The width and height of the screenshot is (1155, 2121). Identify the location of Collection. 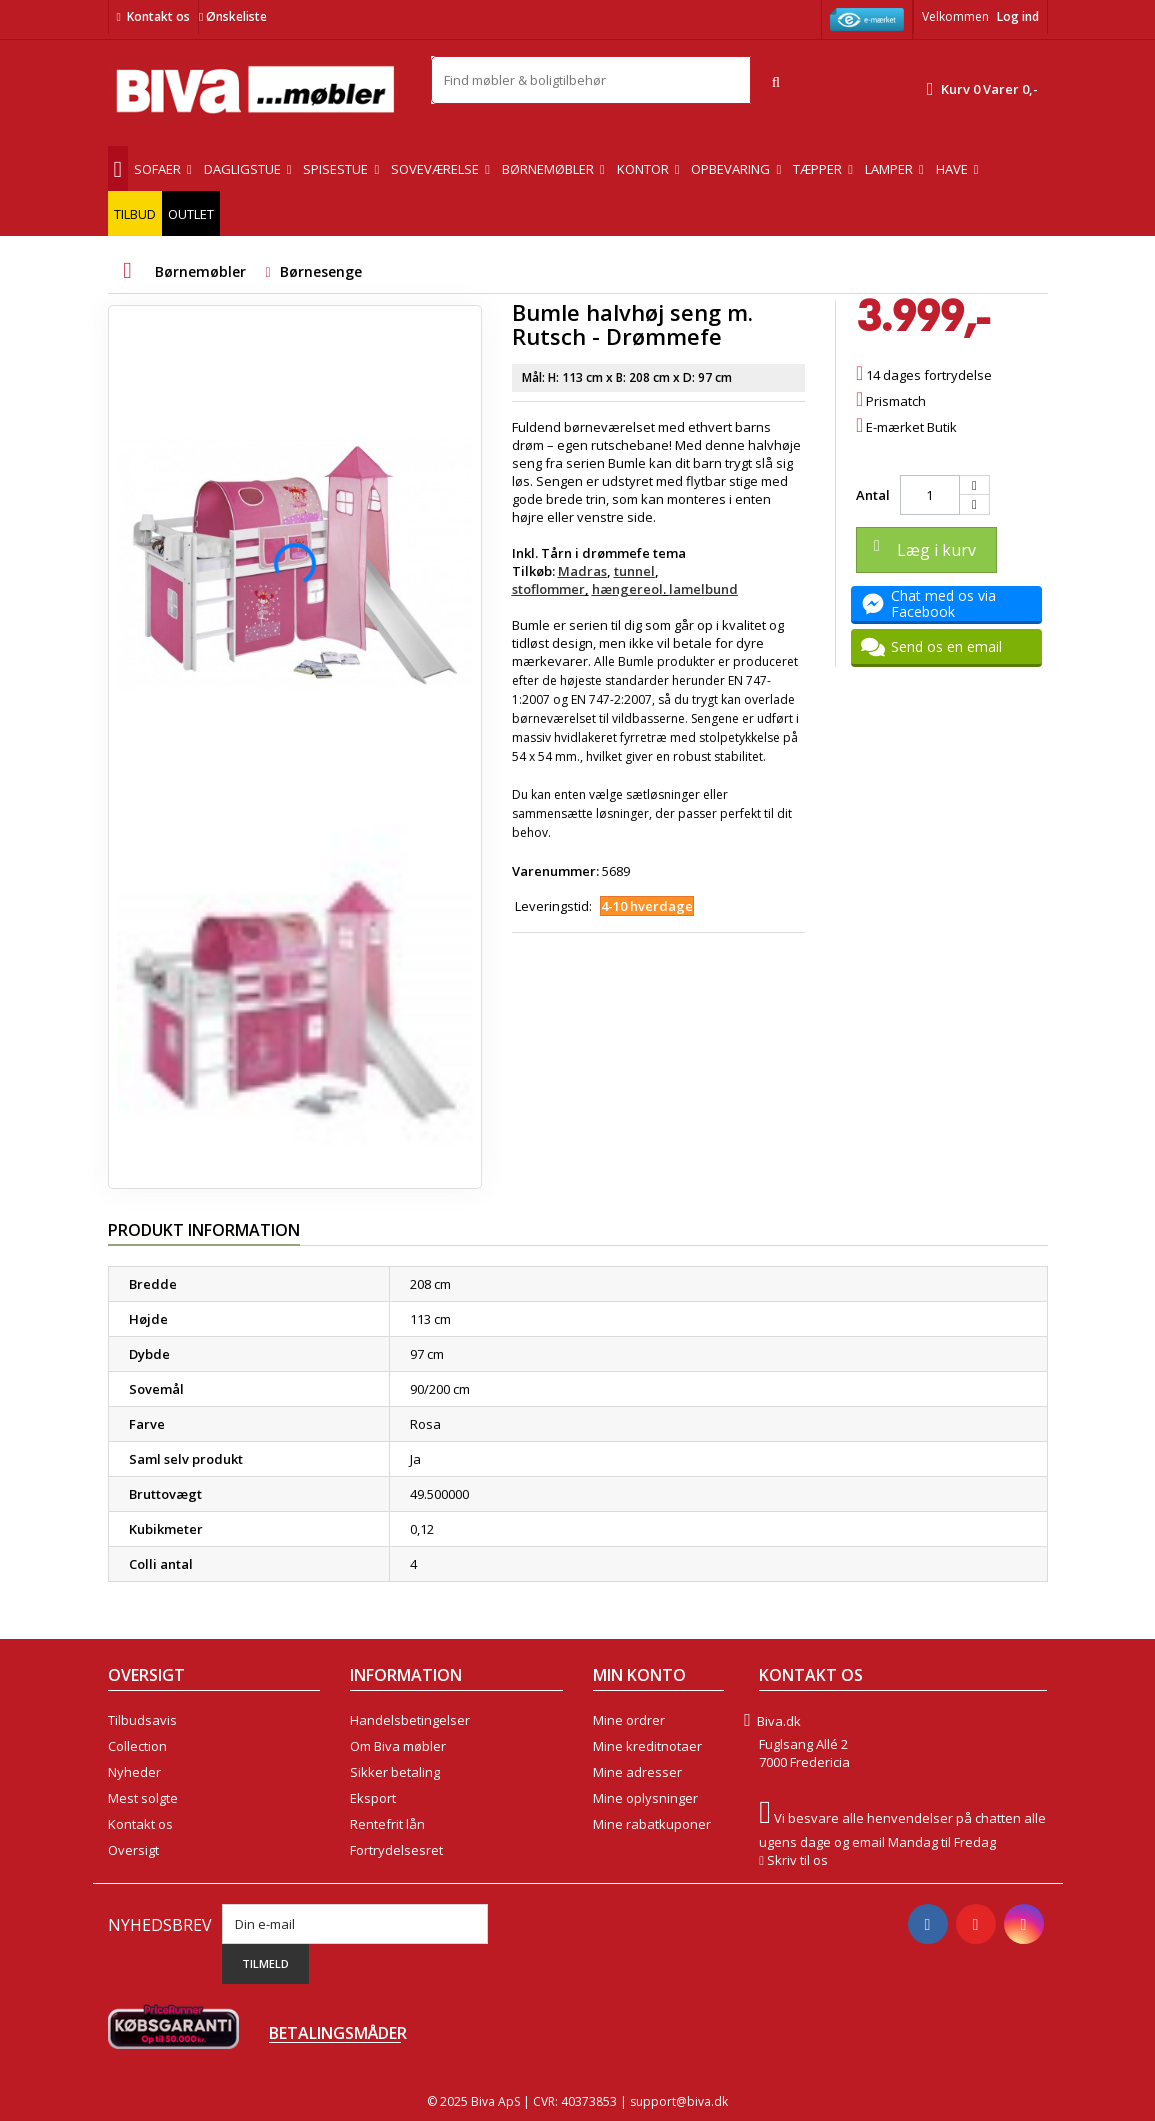
(137, 1746).